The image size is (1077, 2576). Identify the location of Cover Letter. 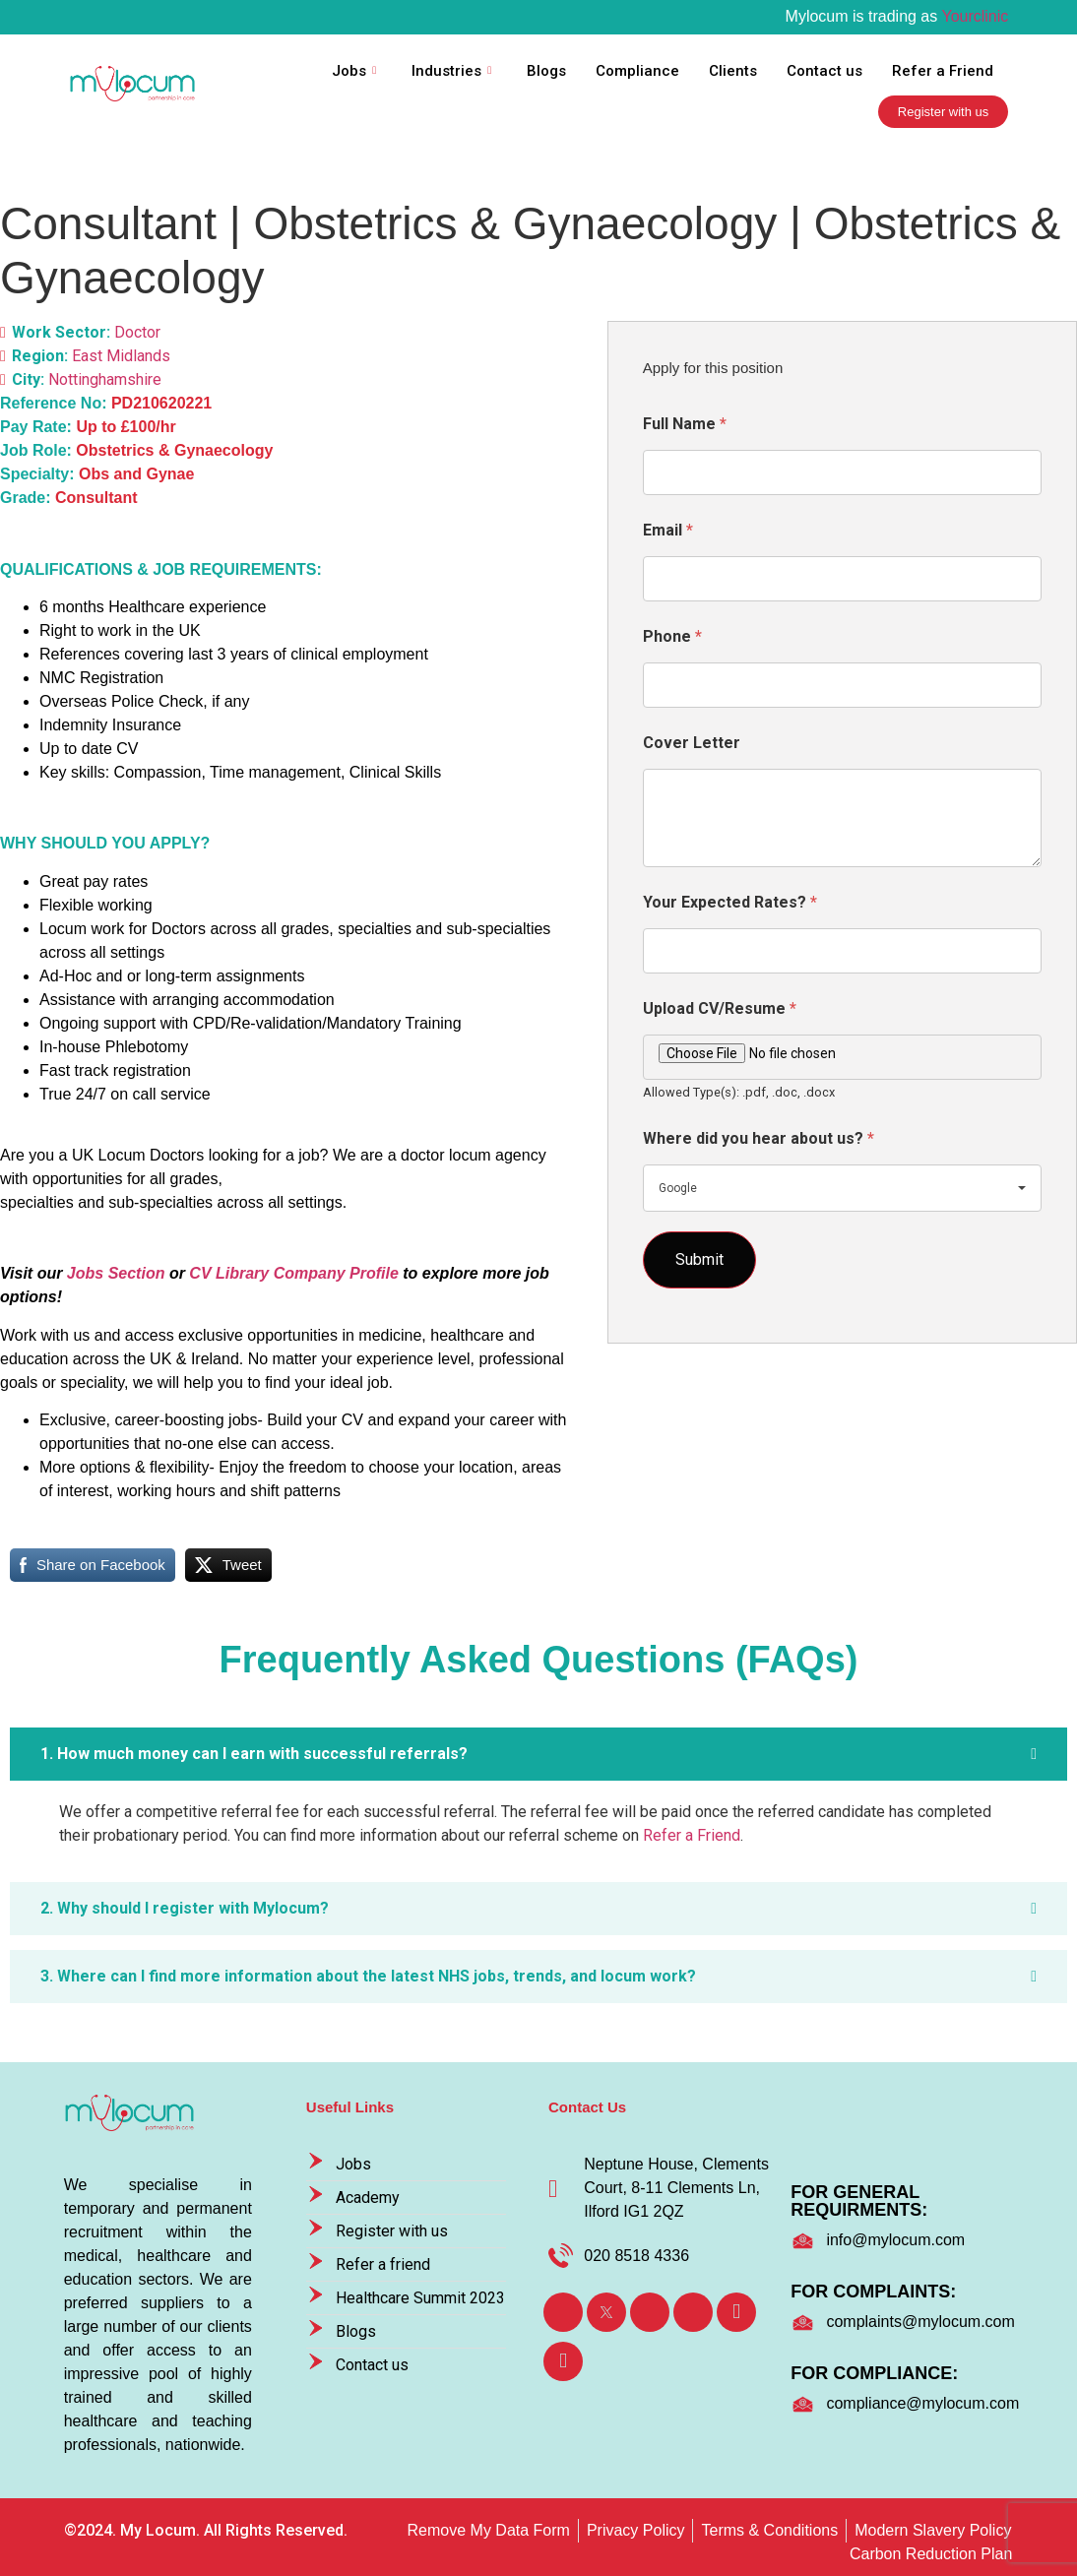
(691, 742).